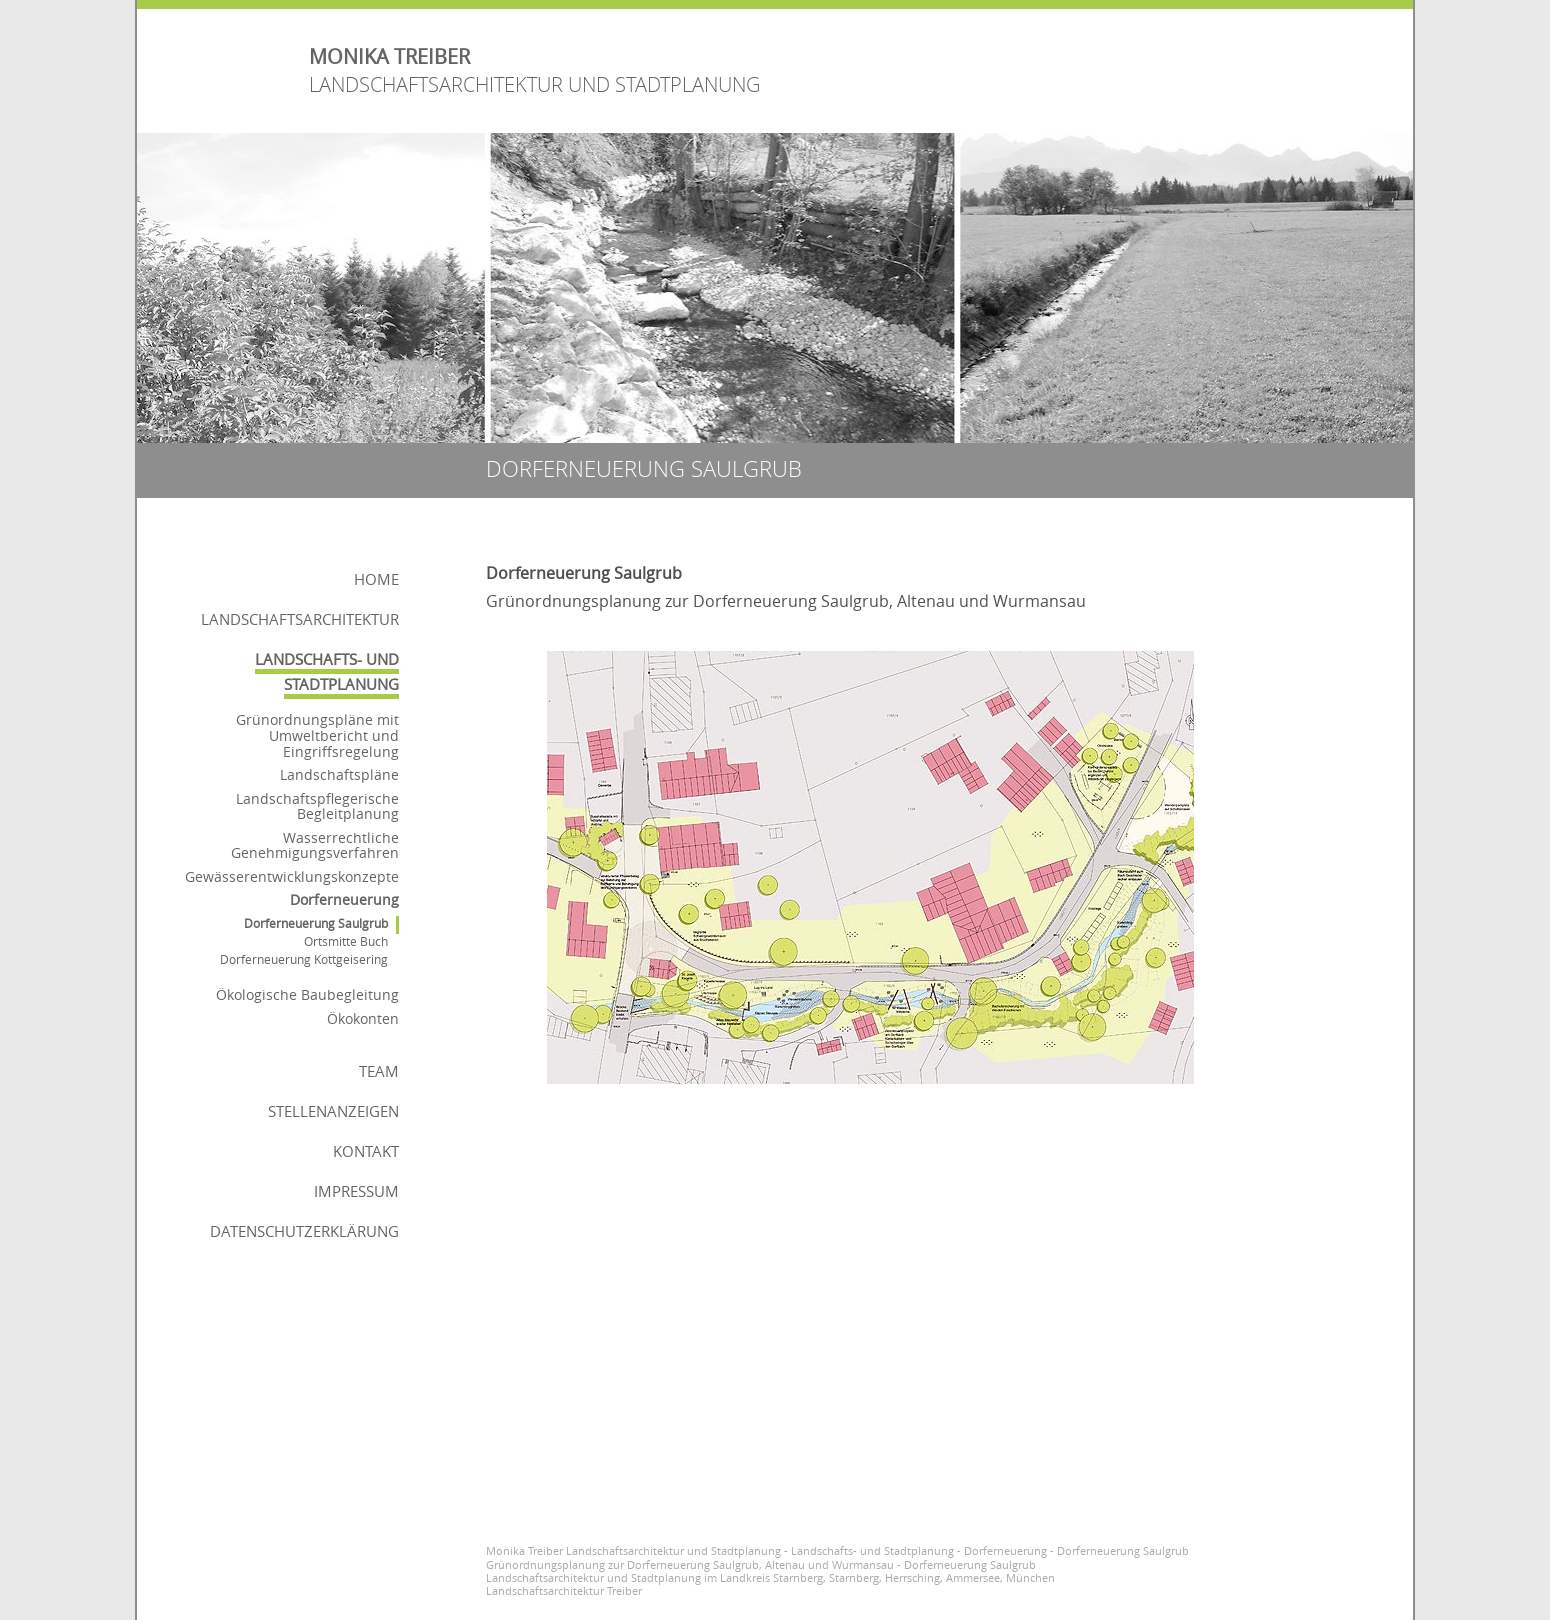 The image size is (1550, 1620). Describe the element at coordinates (333, 1111) in the screenshot. I see `Stellenanzeigen` at that location.